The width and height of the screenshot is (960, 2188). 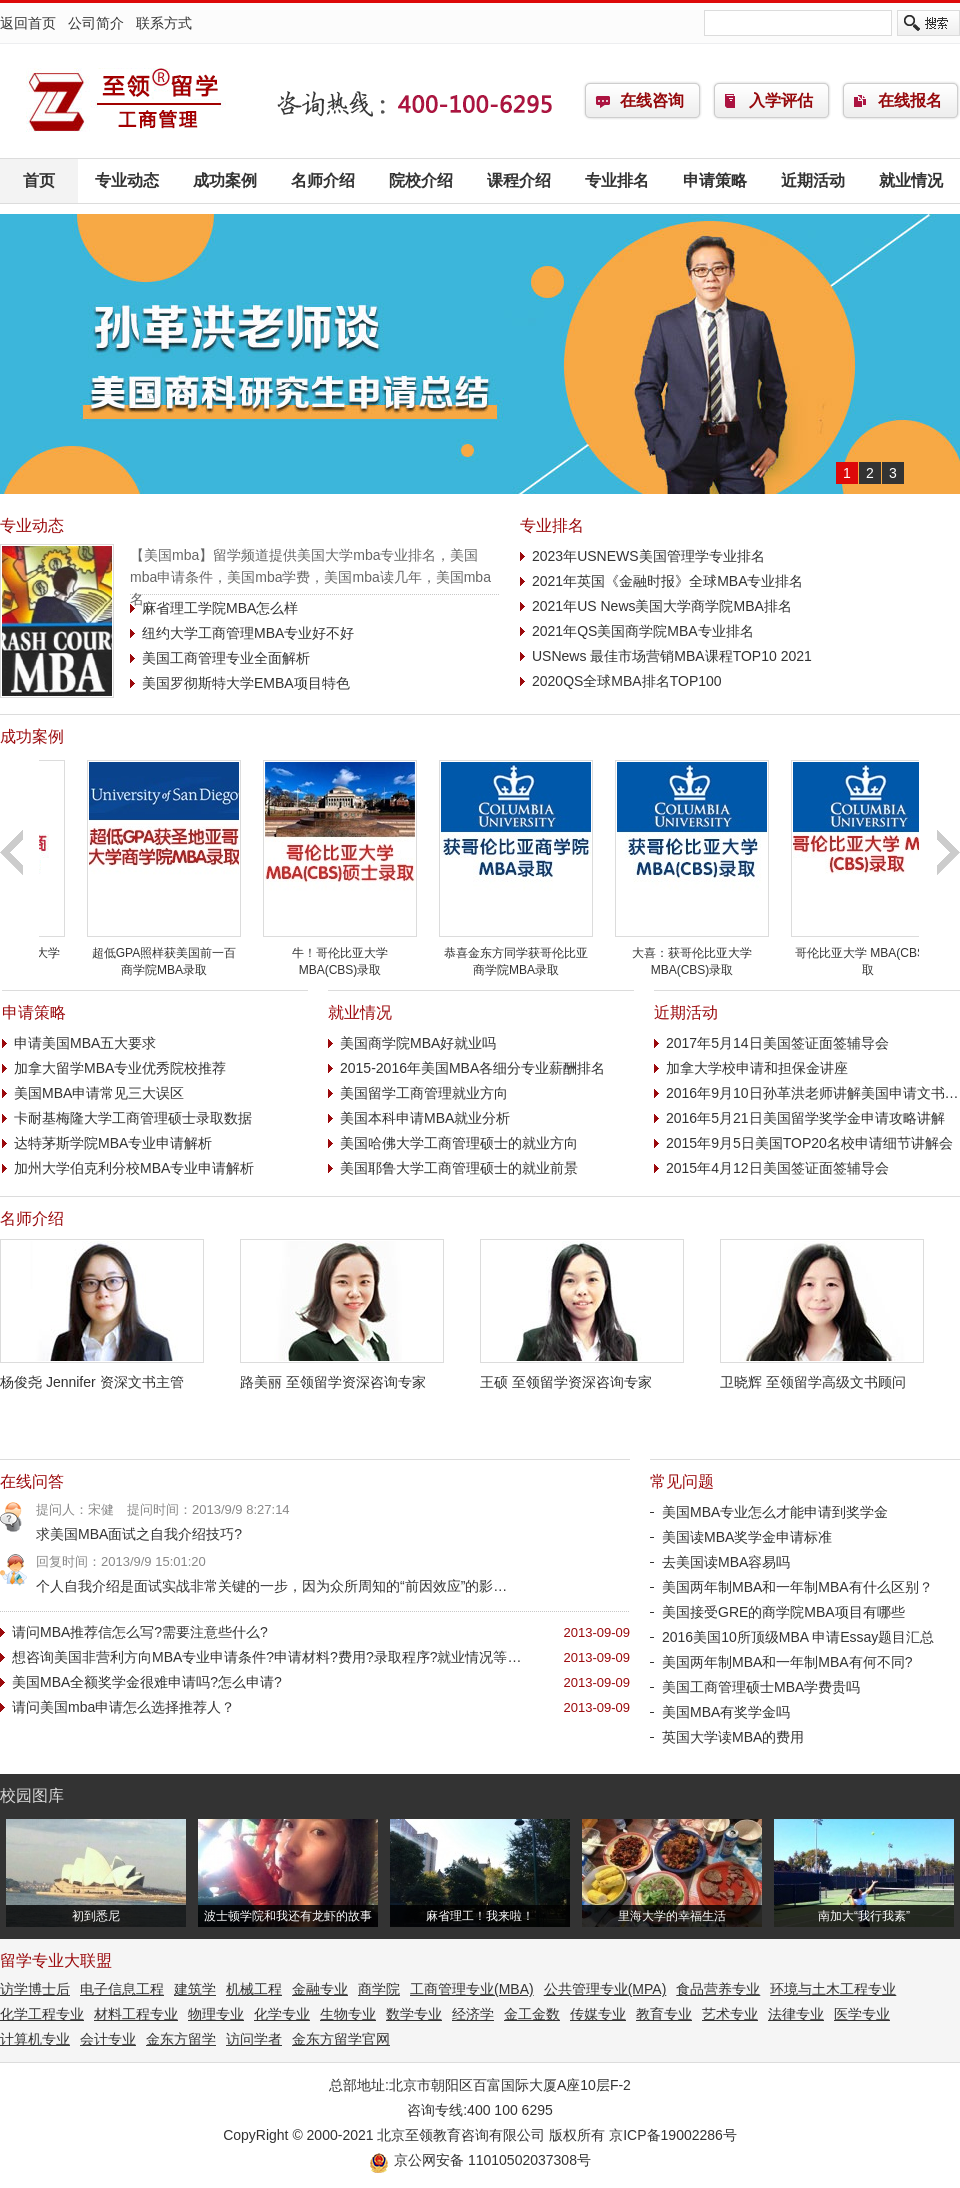 What do you see at coordinates (777, 1043) in the screenshot?
I see `2017年5月14日美国签证面签辅导会` at bounding box center [777, 1043].